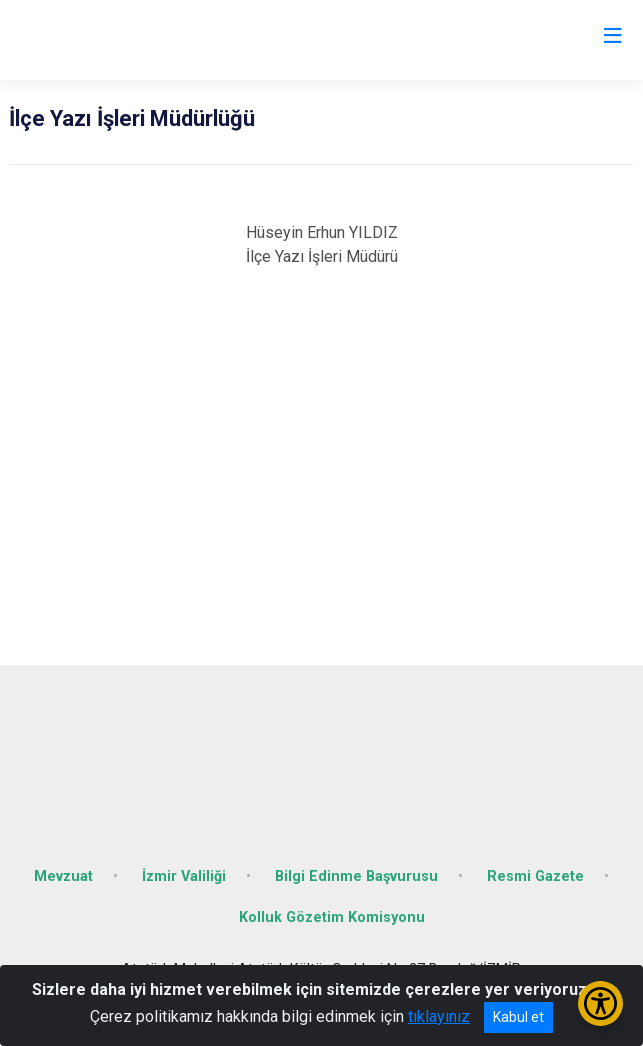 The image size is (643, 1046). I want to click on Kolluk Gözetim Komisyonu, so click(332, 917).